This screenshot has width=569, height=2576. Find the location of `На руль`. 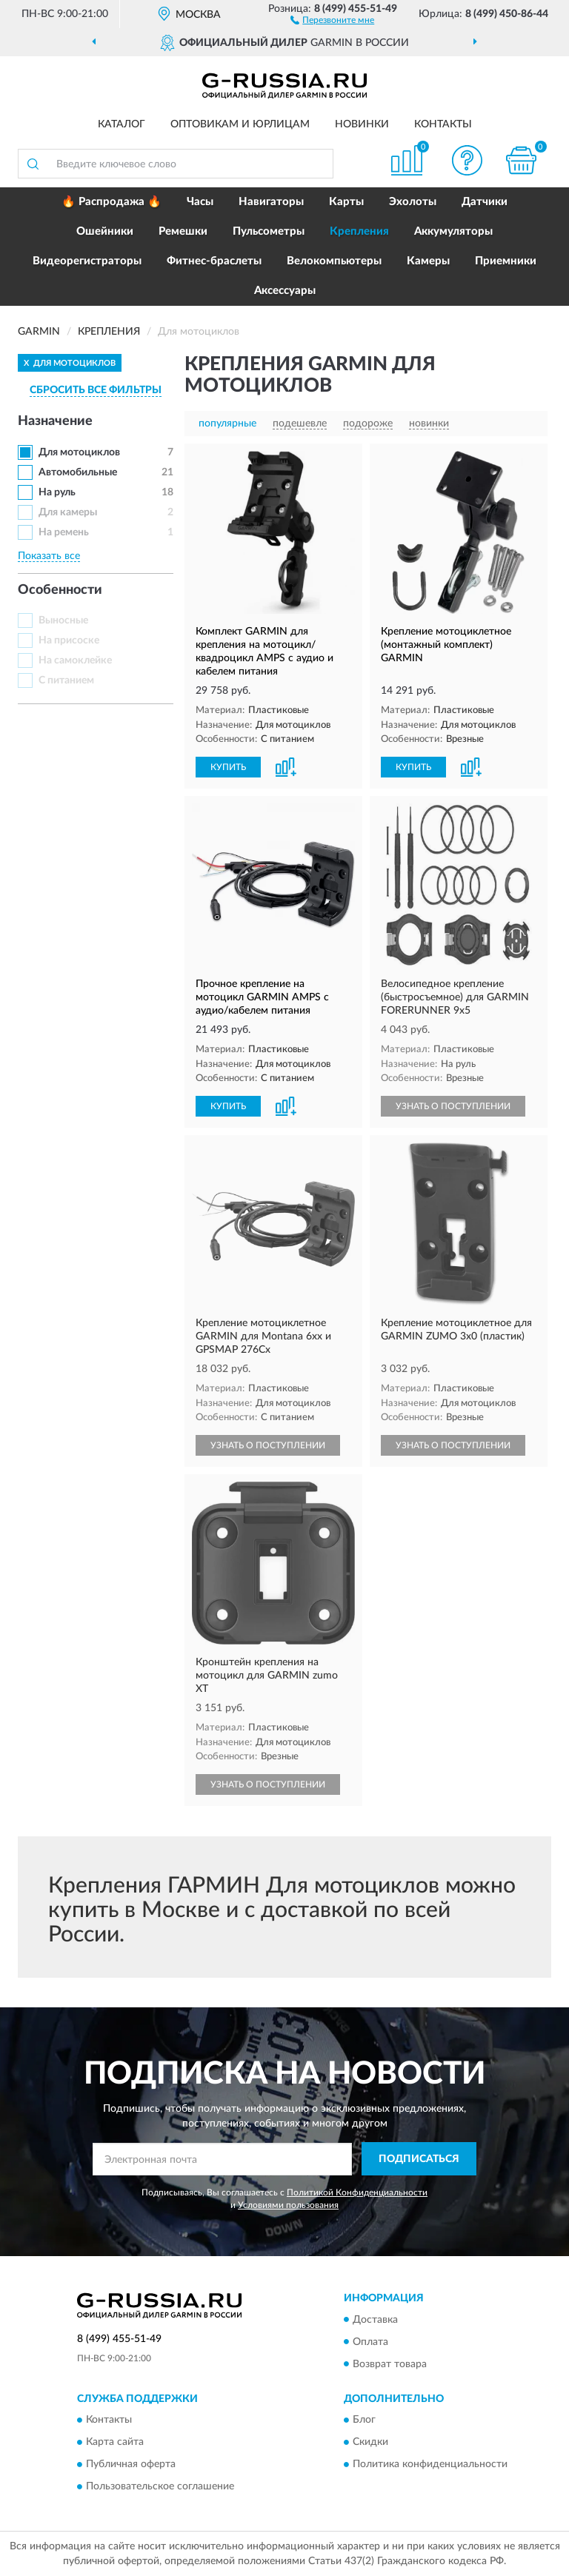

На руль is located at coordinates (57, 492).